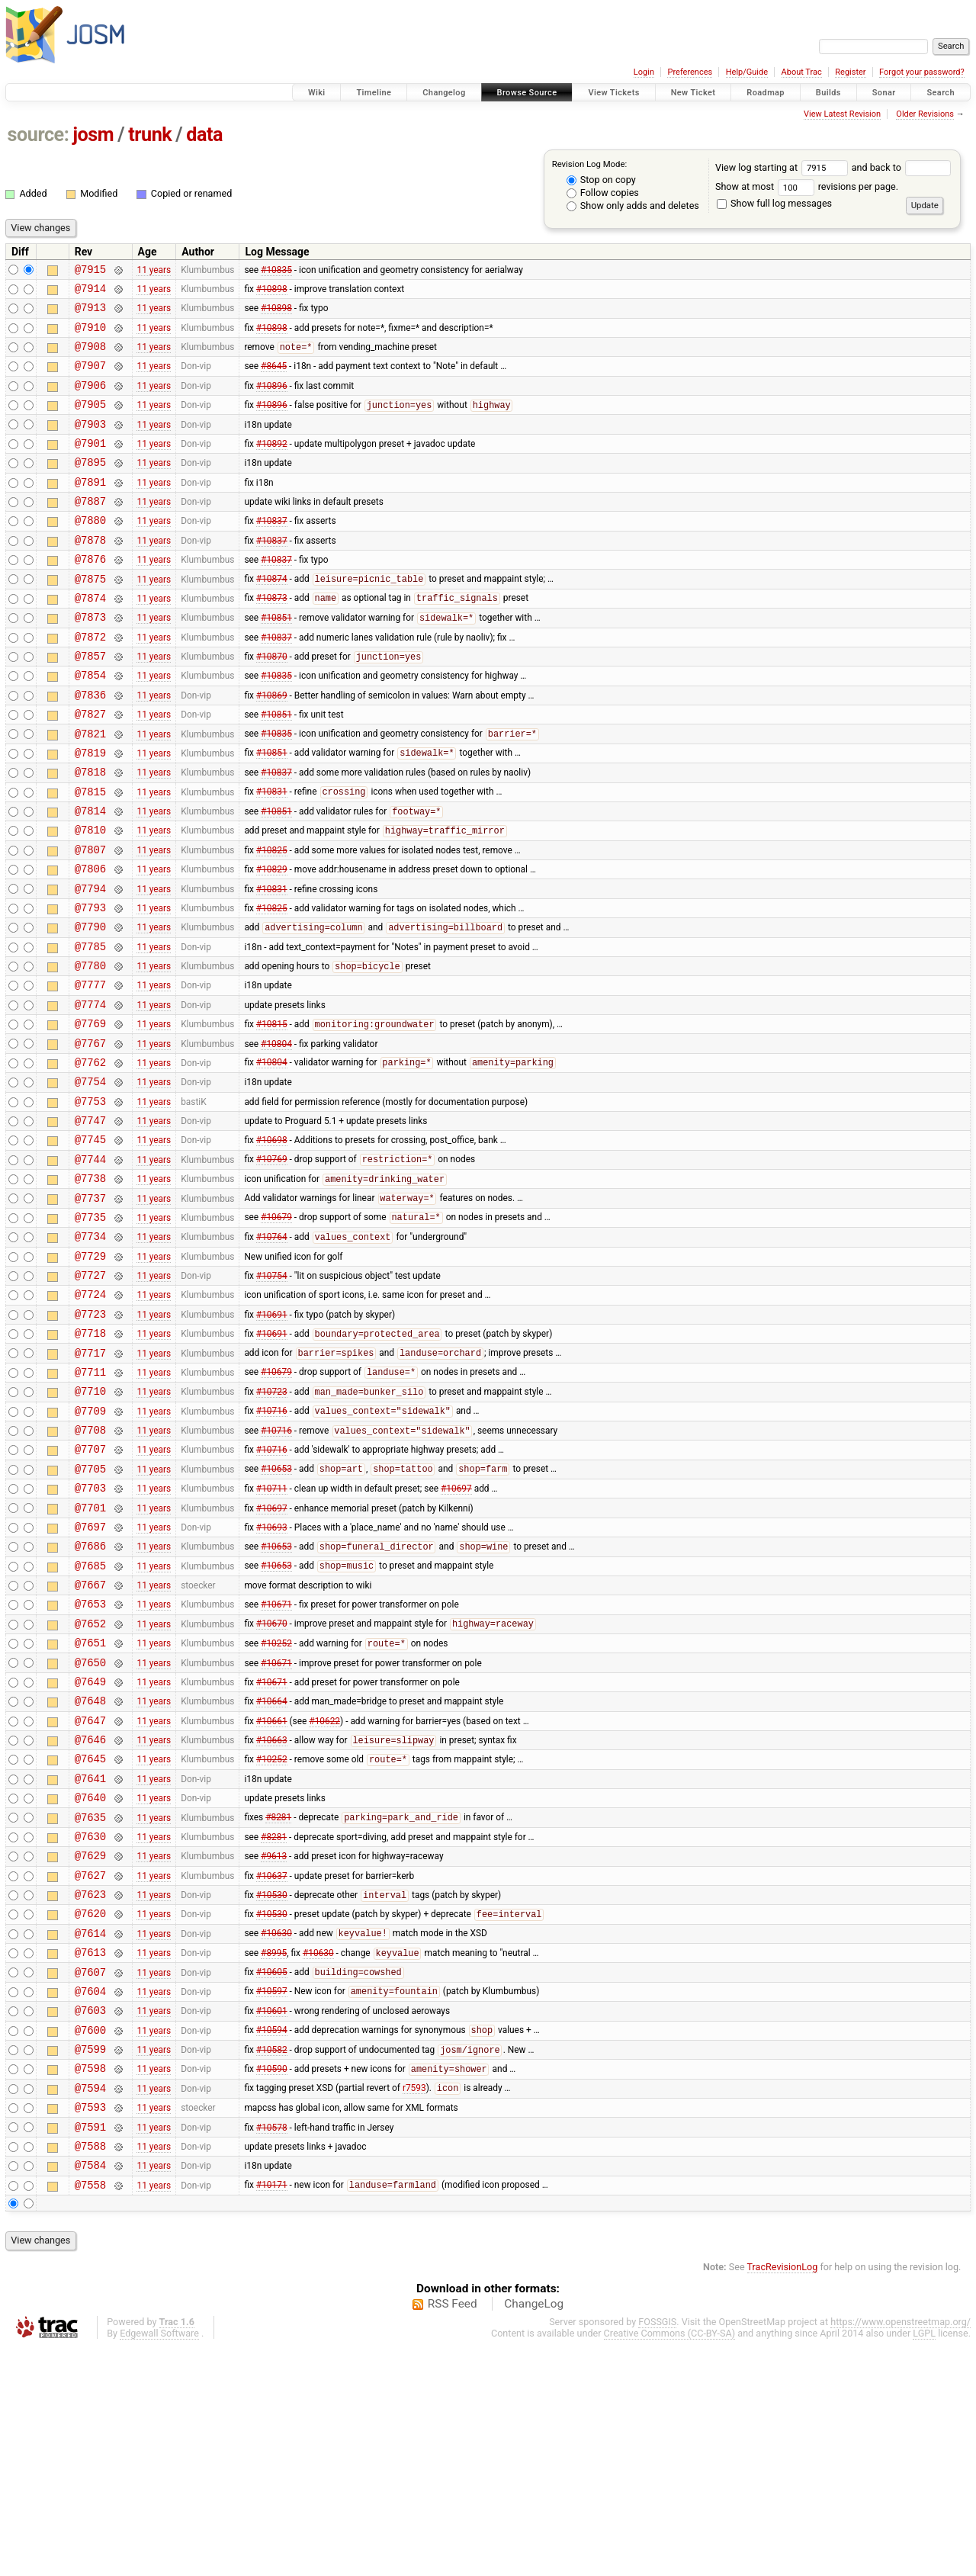 This screenshot has height=2576, width=976. I want to click on View Tickets, so click(613, 93).